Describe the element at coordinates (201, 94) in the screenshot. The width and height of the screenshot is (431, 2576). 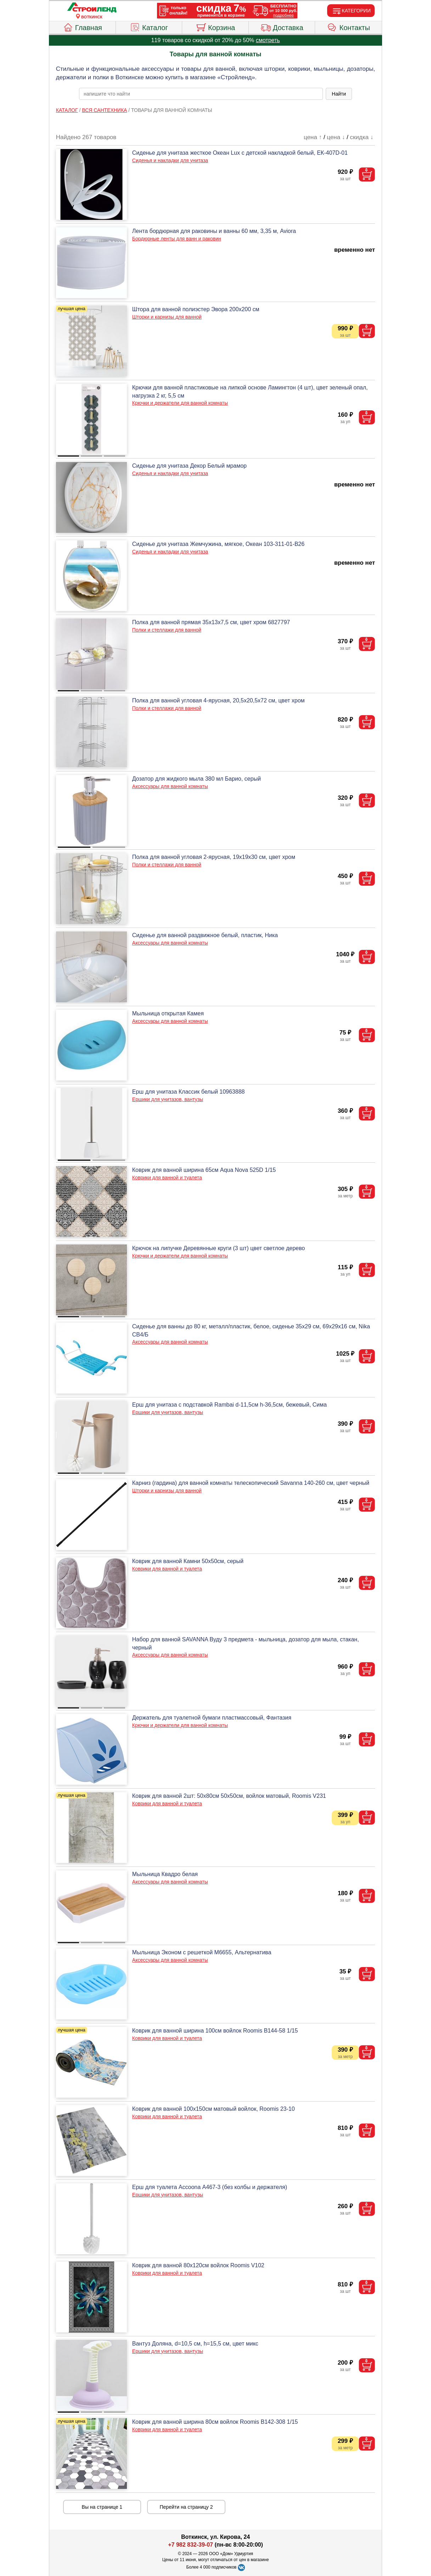
I see `[poisk_po_saytu]` at that location.